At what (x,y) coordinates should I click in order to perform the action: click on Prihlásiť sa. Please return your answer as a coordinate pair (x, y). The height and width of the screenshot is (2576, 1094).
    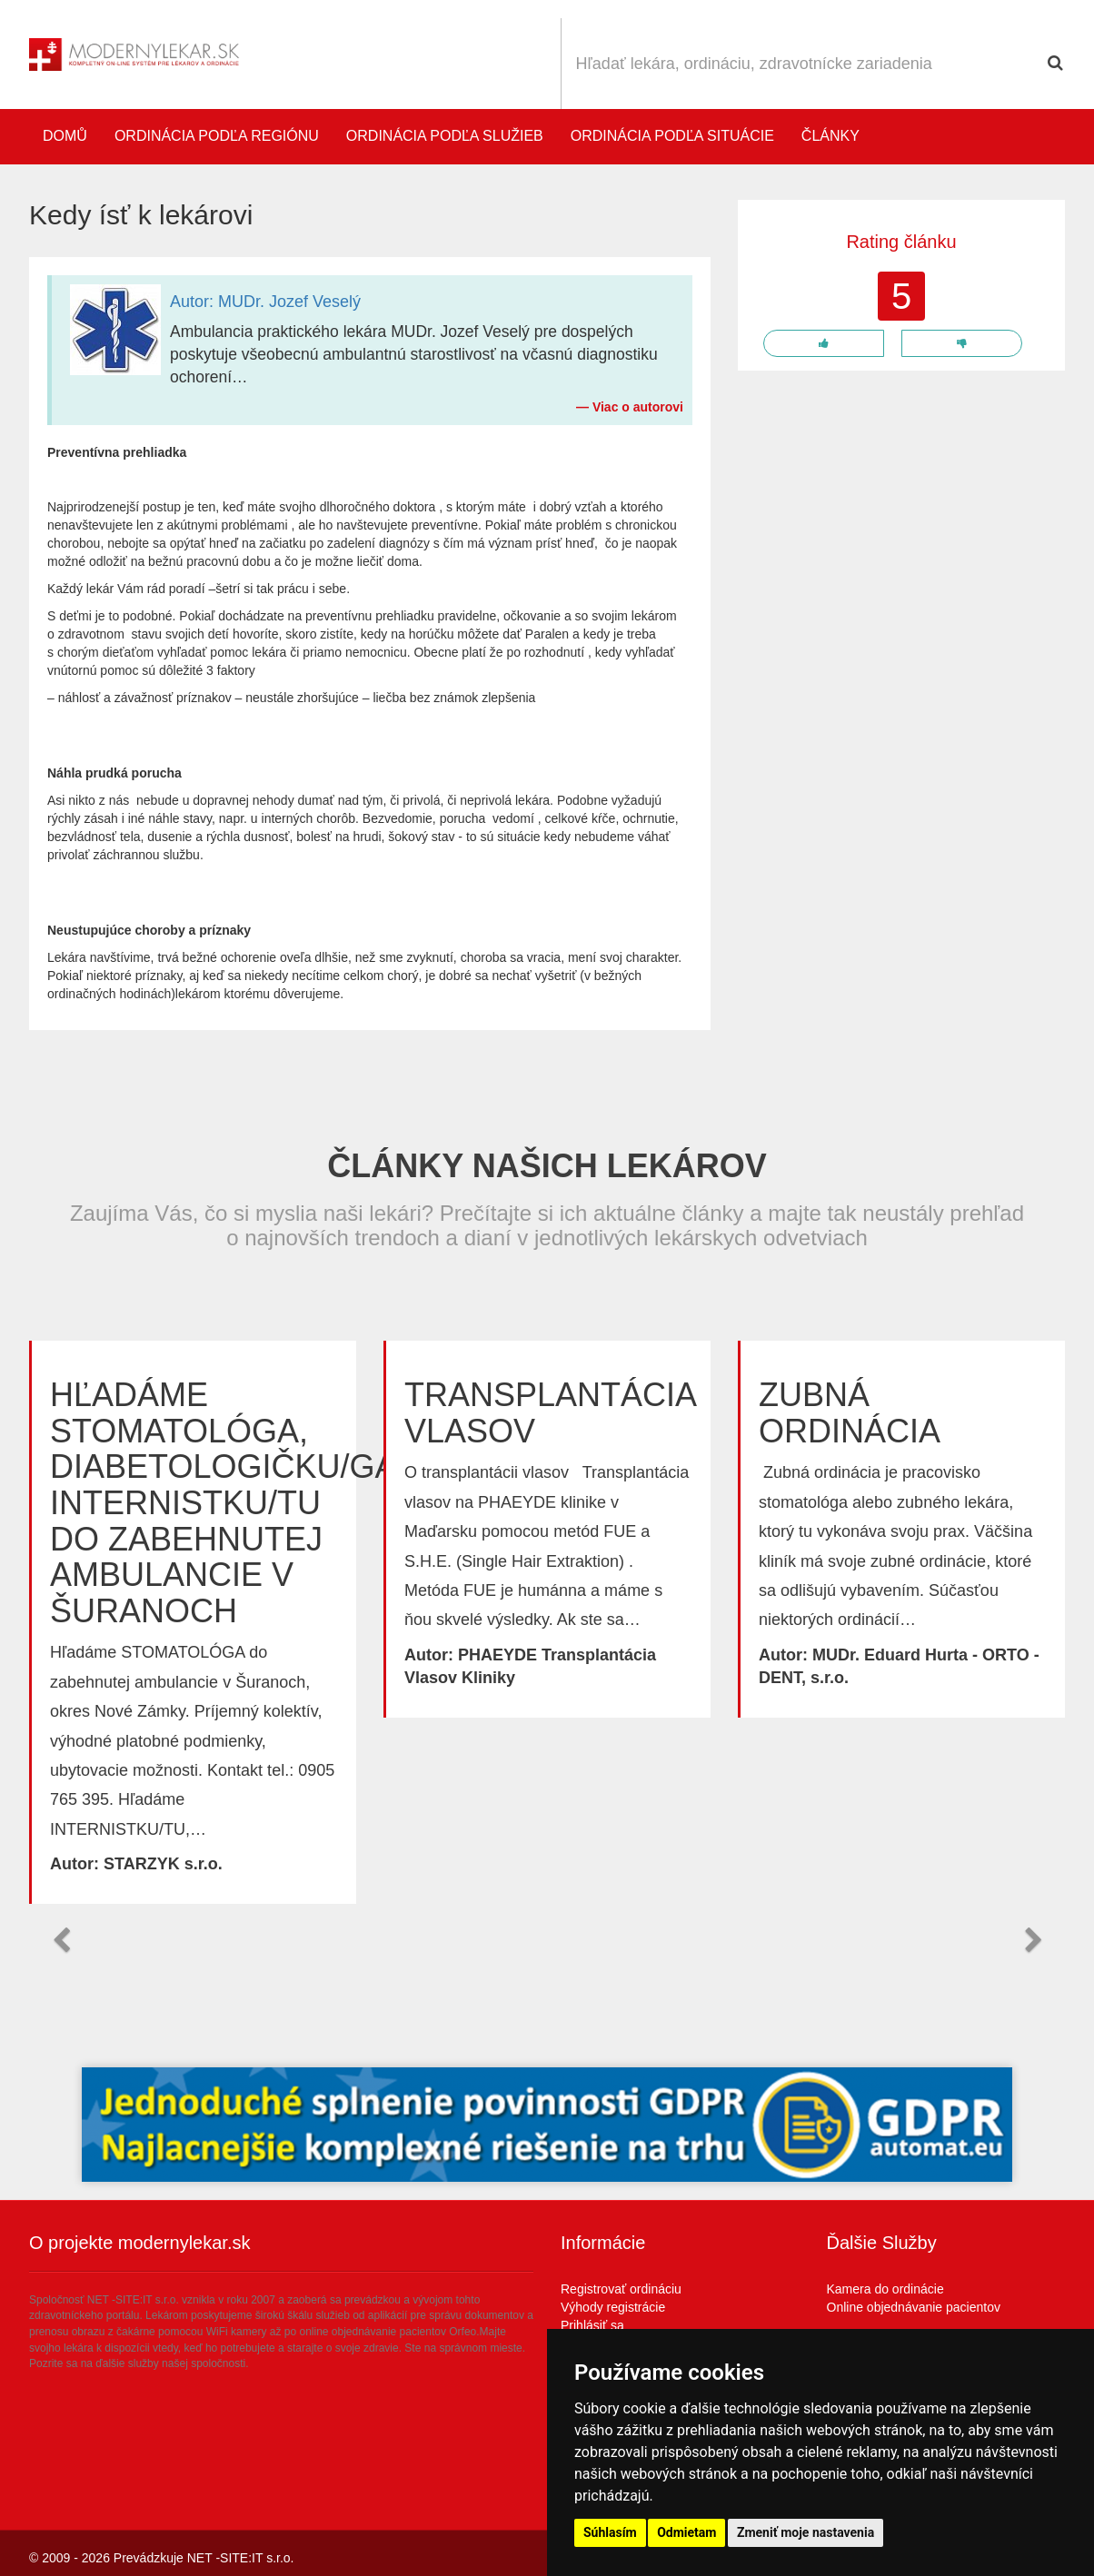
    Looking at the image, I should click on (592, 2325).